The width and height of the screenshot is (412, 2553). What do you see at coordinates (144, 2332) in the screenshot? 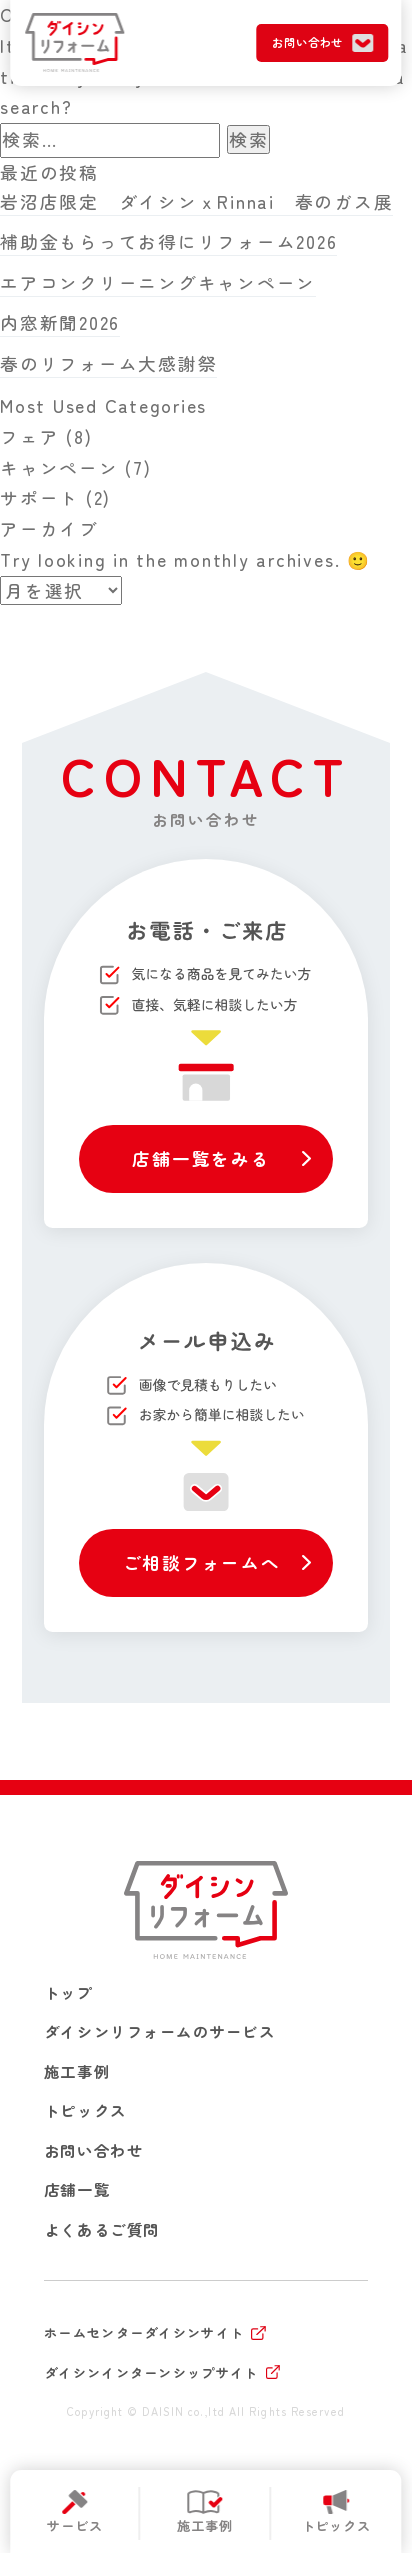
I see `ホームセンターダイシンサイト` at bounding box center [144, 2332].